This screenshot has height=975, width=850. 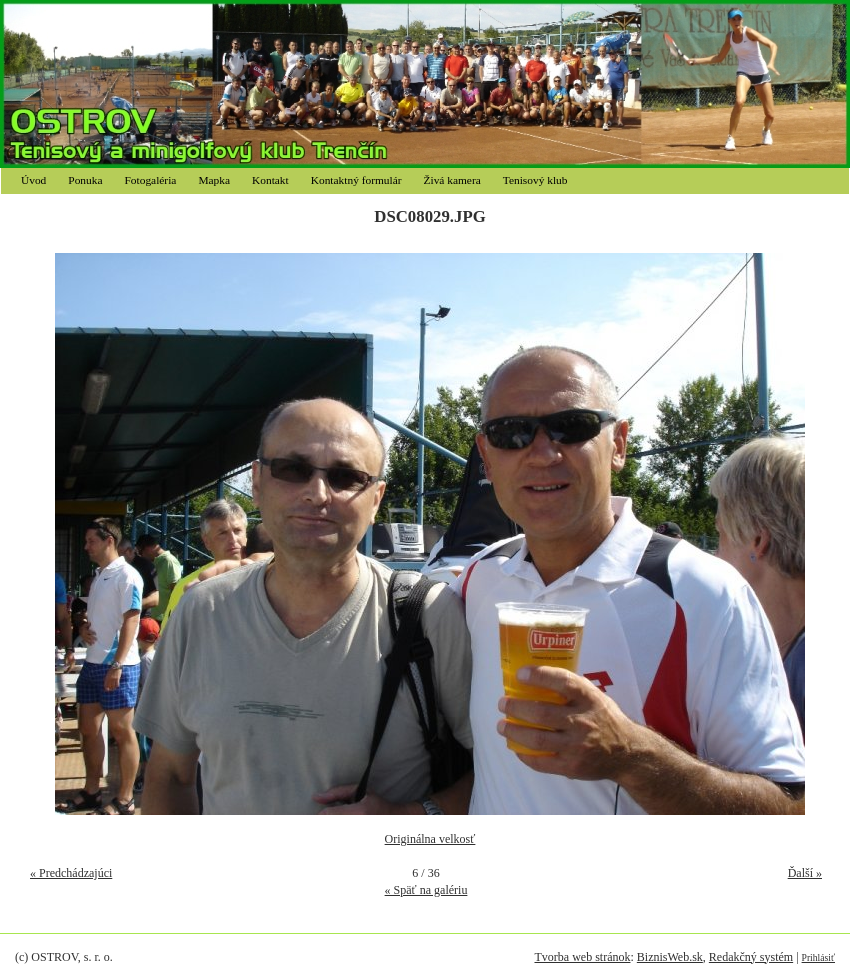 What do you see at coordinates (356, 180) in the screenshot?
I see `Kontaktný formulár` at bounding box center [356, 180].